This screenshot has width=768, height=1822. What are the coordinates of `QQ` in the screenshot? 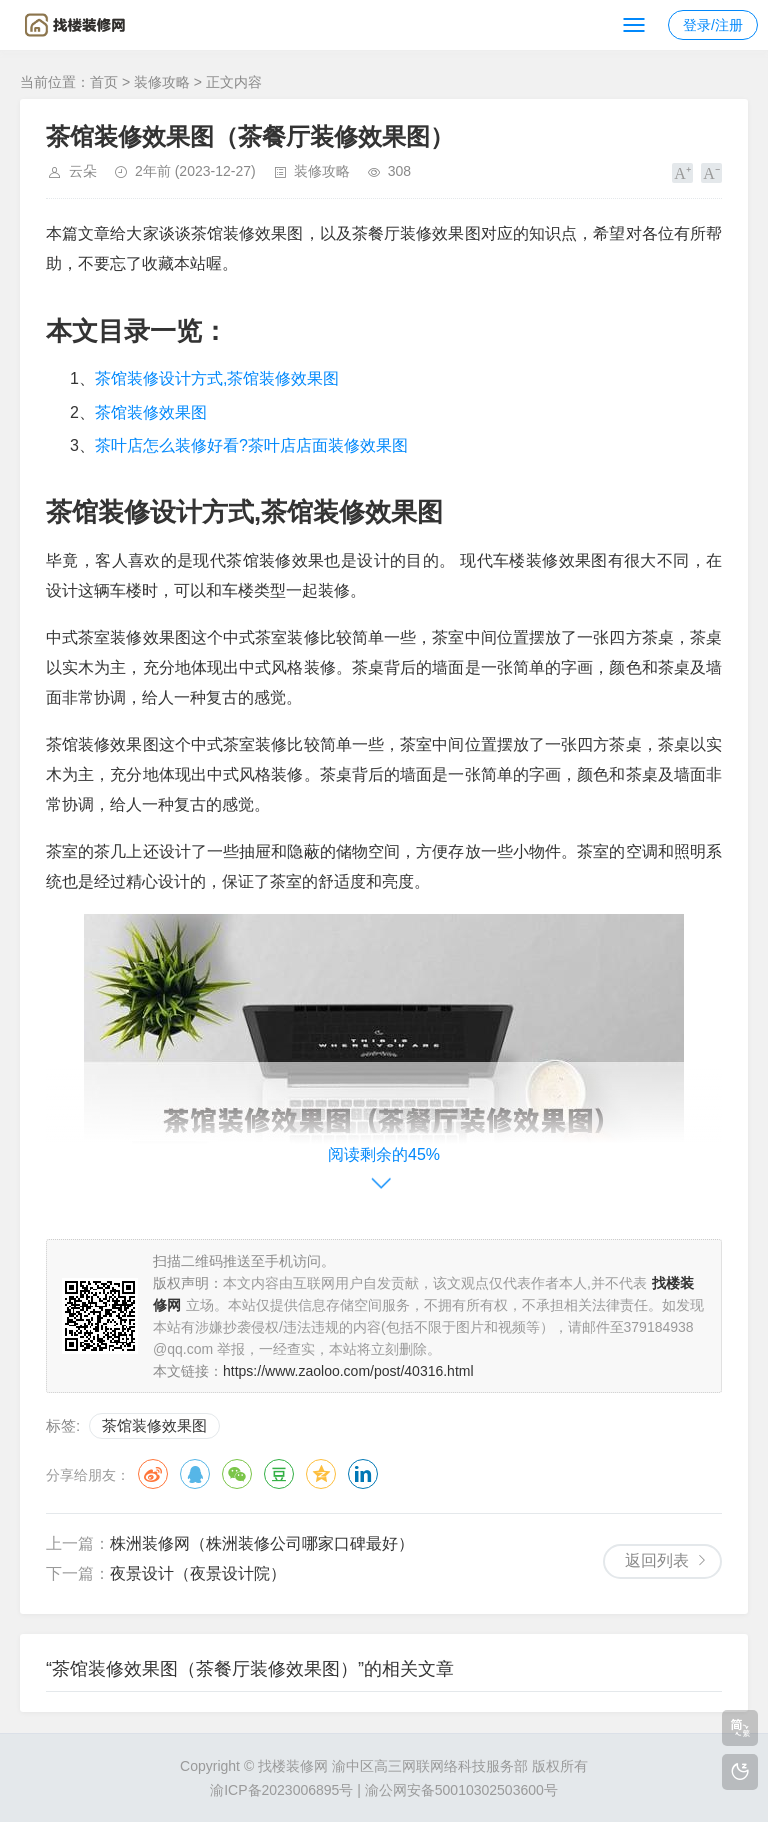 It's located at (195, 1474).